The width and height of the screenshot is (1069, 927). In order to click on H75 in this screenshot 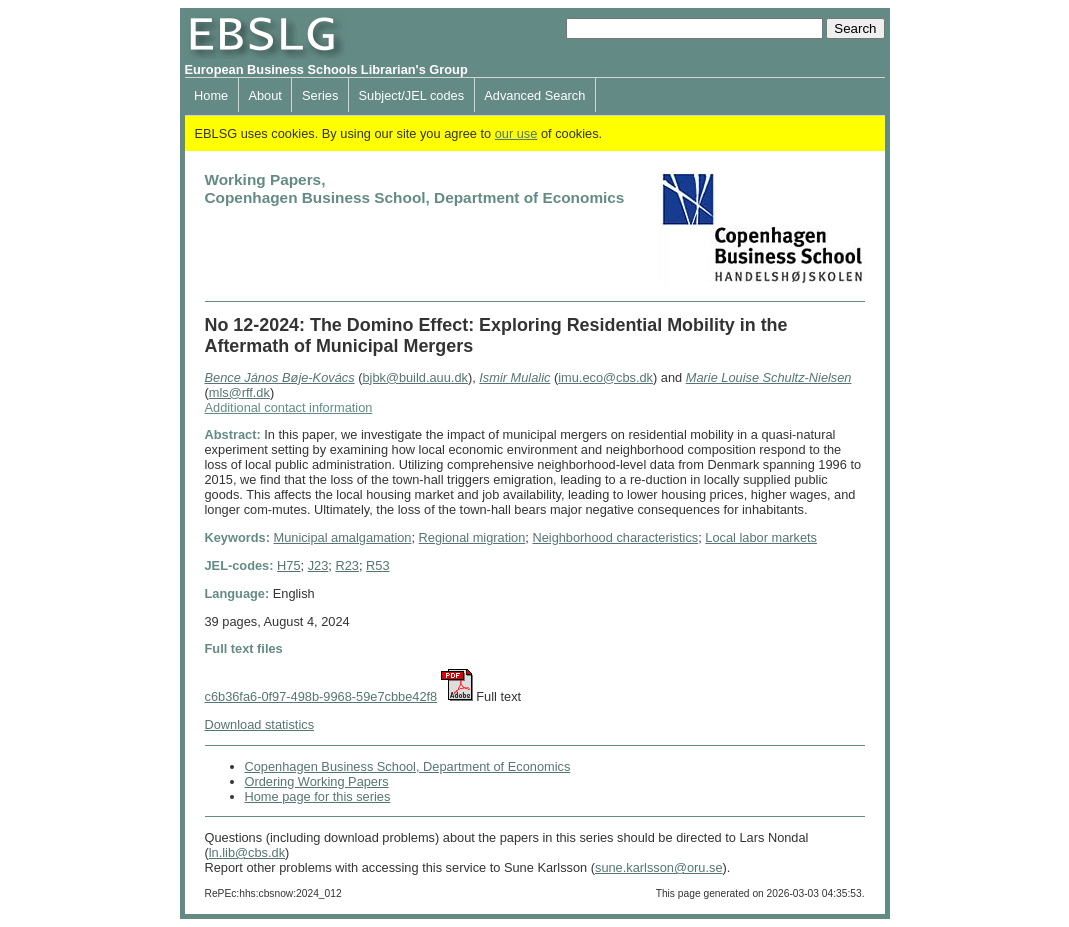, I will do `click(288, 565)`.